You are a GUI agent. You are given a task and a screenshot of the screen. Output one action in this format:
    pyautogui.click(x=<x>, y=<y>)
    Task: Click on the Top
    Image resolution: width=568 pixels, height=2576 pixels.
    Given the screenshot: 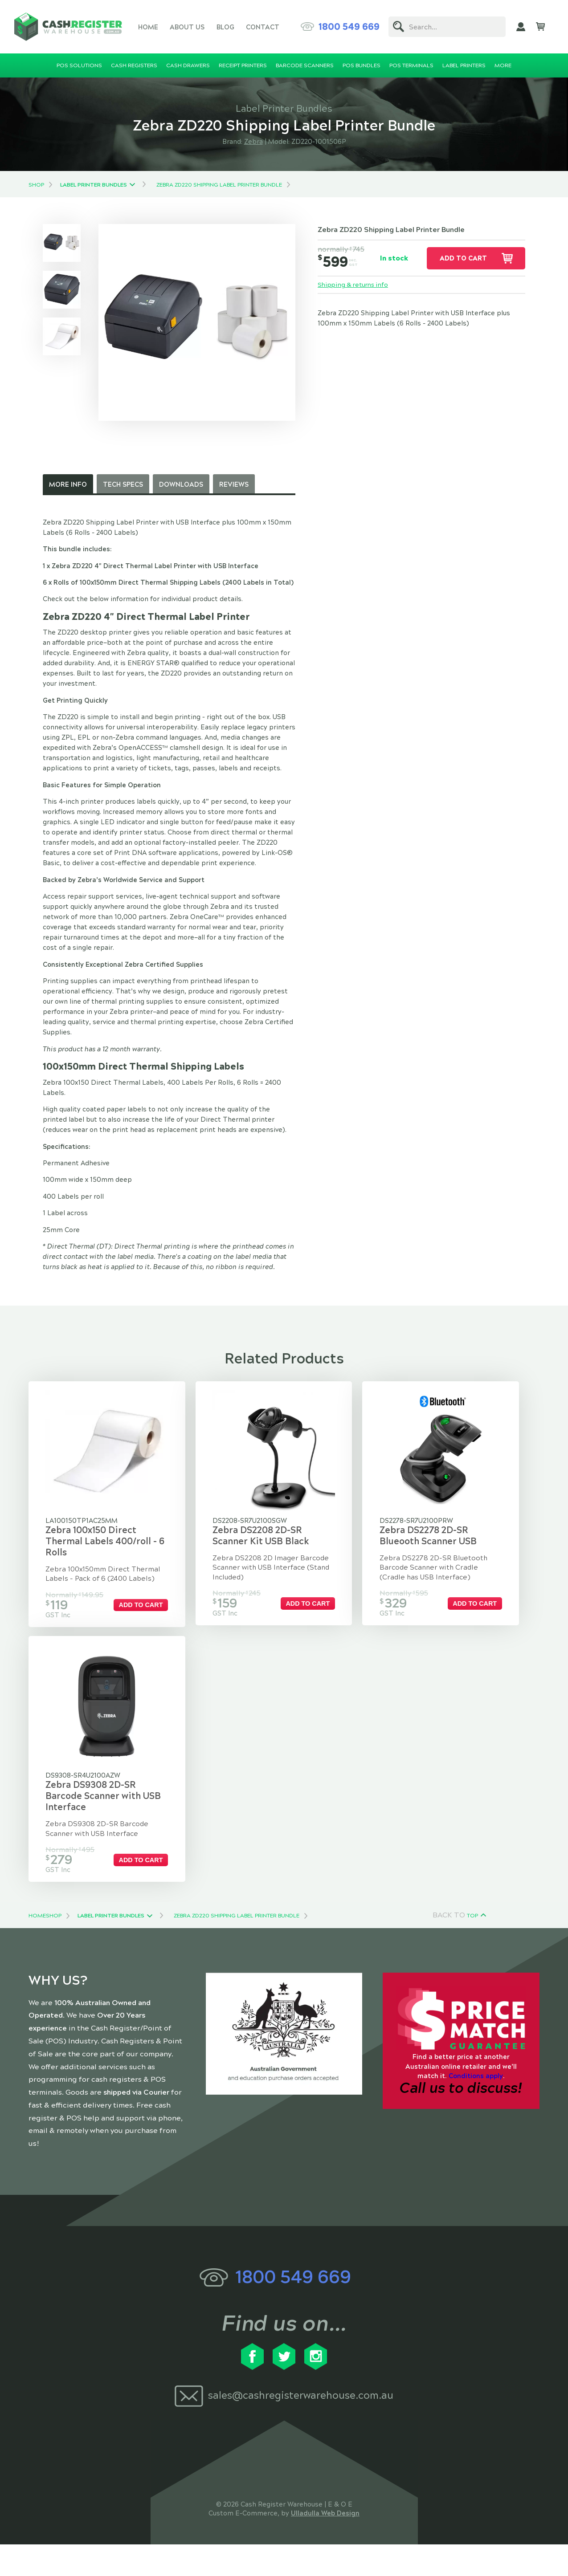 What is the action you would take?
    pyautogui.click(x=472, y=1947)
    